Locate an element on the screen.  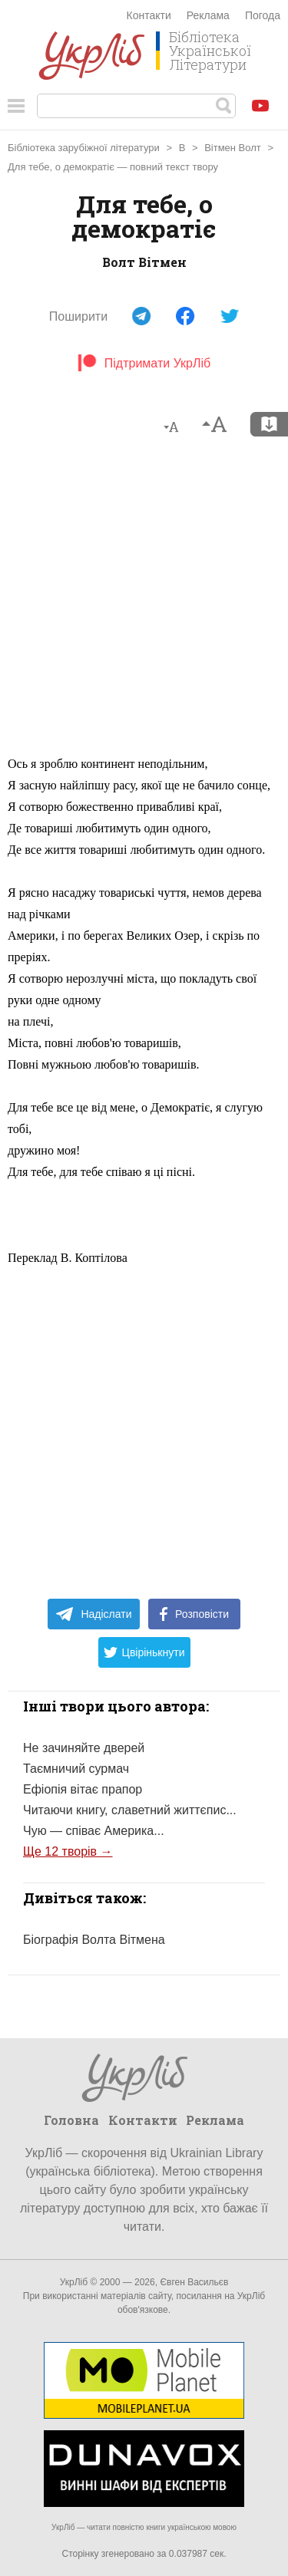
Ефіопія вітає прапор is located at coordinates (82, 1789).